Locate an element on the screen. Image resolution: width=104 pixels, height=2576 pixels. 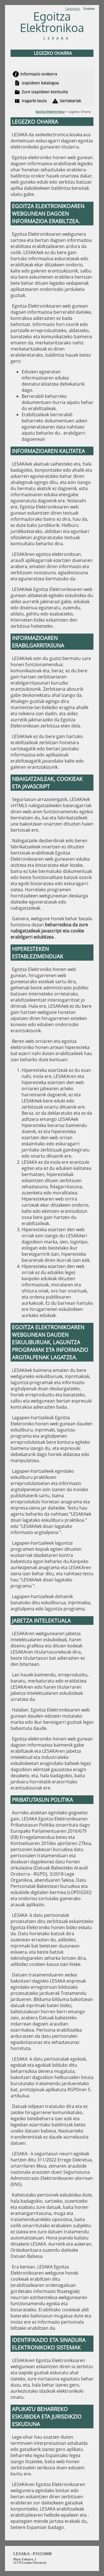
Gertakariak is located at coordinates (70, 100).